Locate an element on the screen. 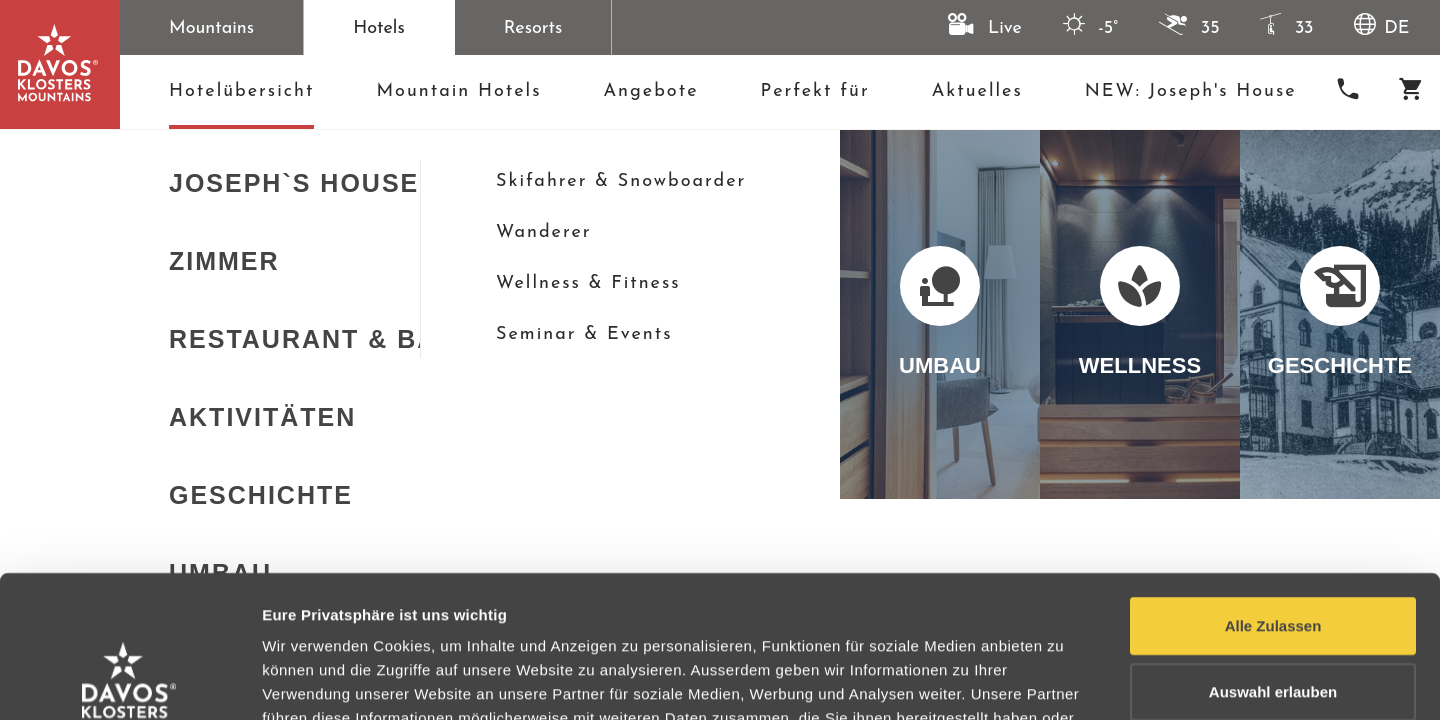  Mountain Hotels is located at coordinates (458, 91).